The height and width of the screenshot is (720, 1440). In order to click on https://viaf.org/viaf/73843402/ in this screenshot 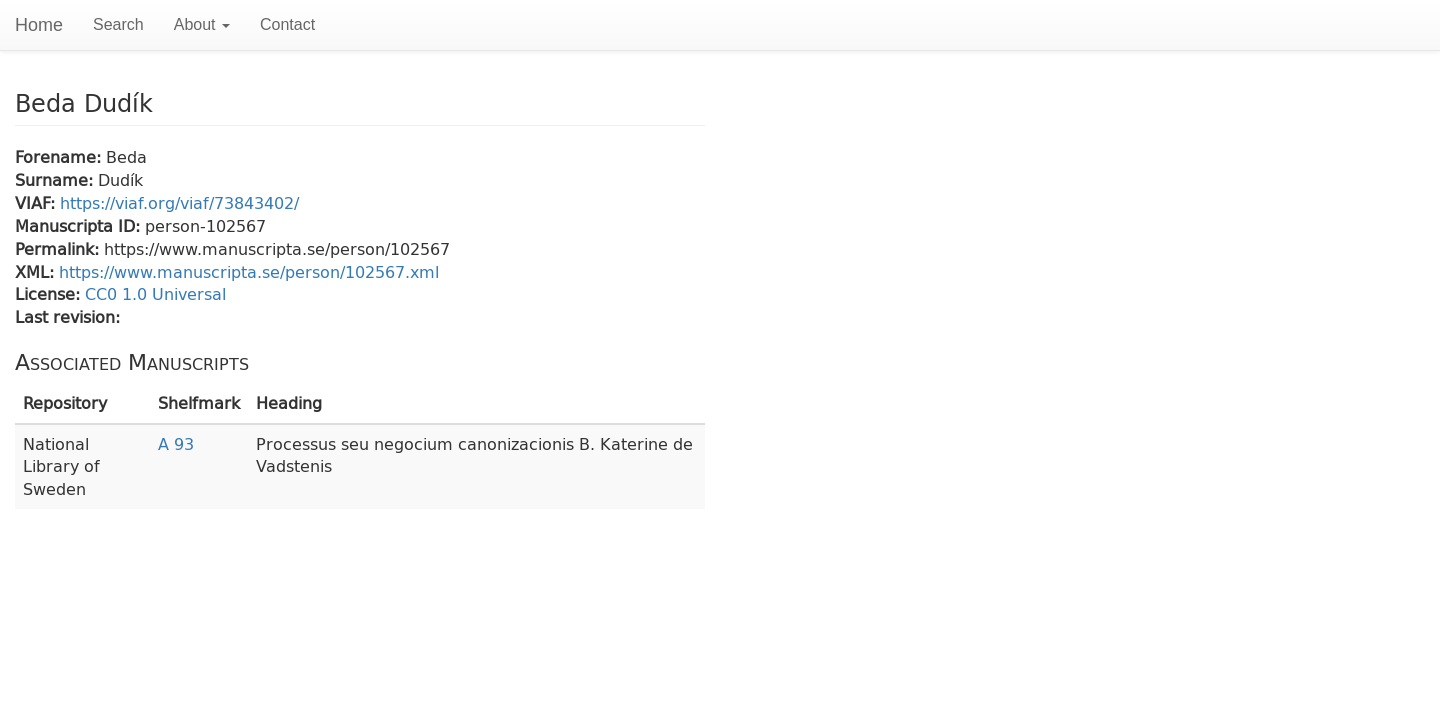, I will do `click(179, 202)`.